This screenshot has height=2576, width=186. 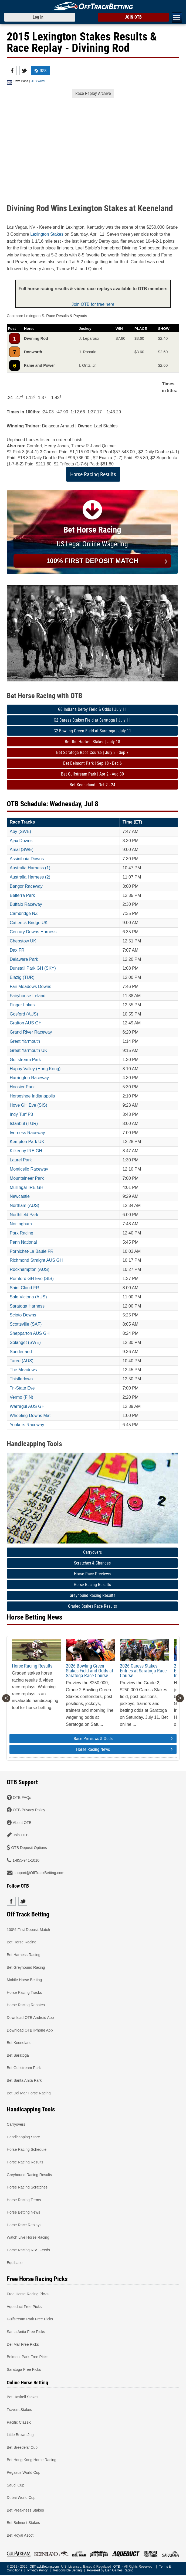 What do you see at coordinates (23, 2472) in the screenshot?
I see `Pegasus World Cup` at bounding box center [23, 2472].